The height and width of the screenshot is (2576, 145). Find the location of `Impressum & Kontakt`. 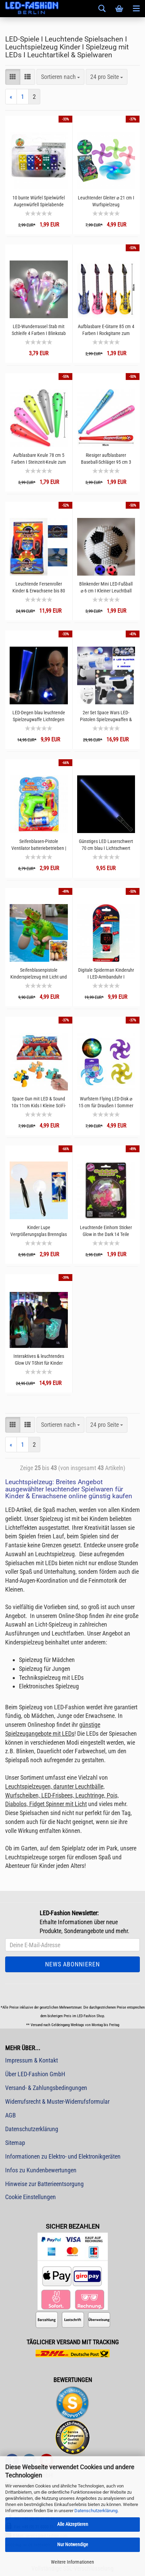

Impressum & Kontakt is located at coordinates (31, 2060).